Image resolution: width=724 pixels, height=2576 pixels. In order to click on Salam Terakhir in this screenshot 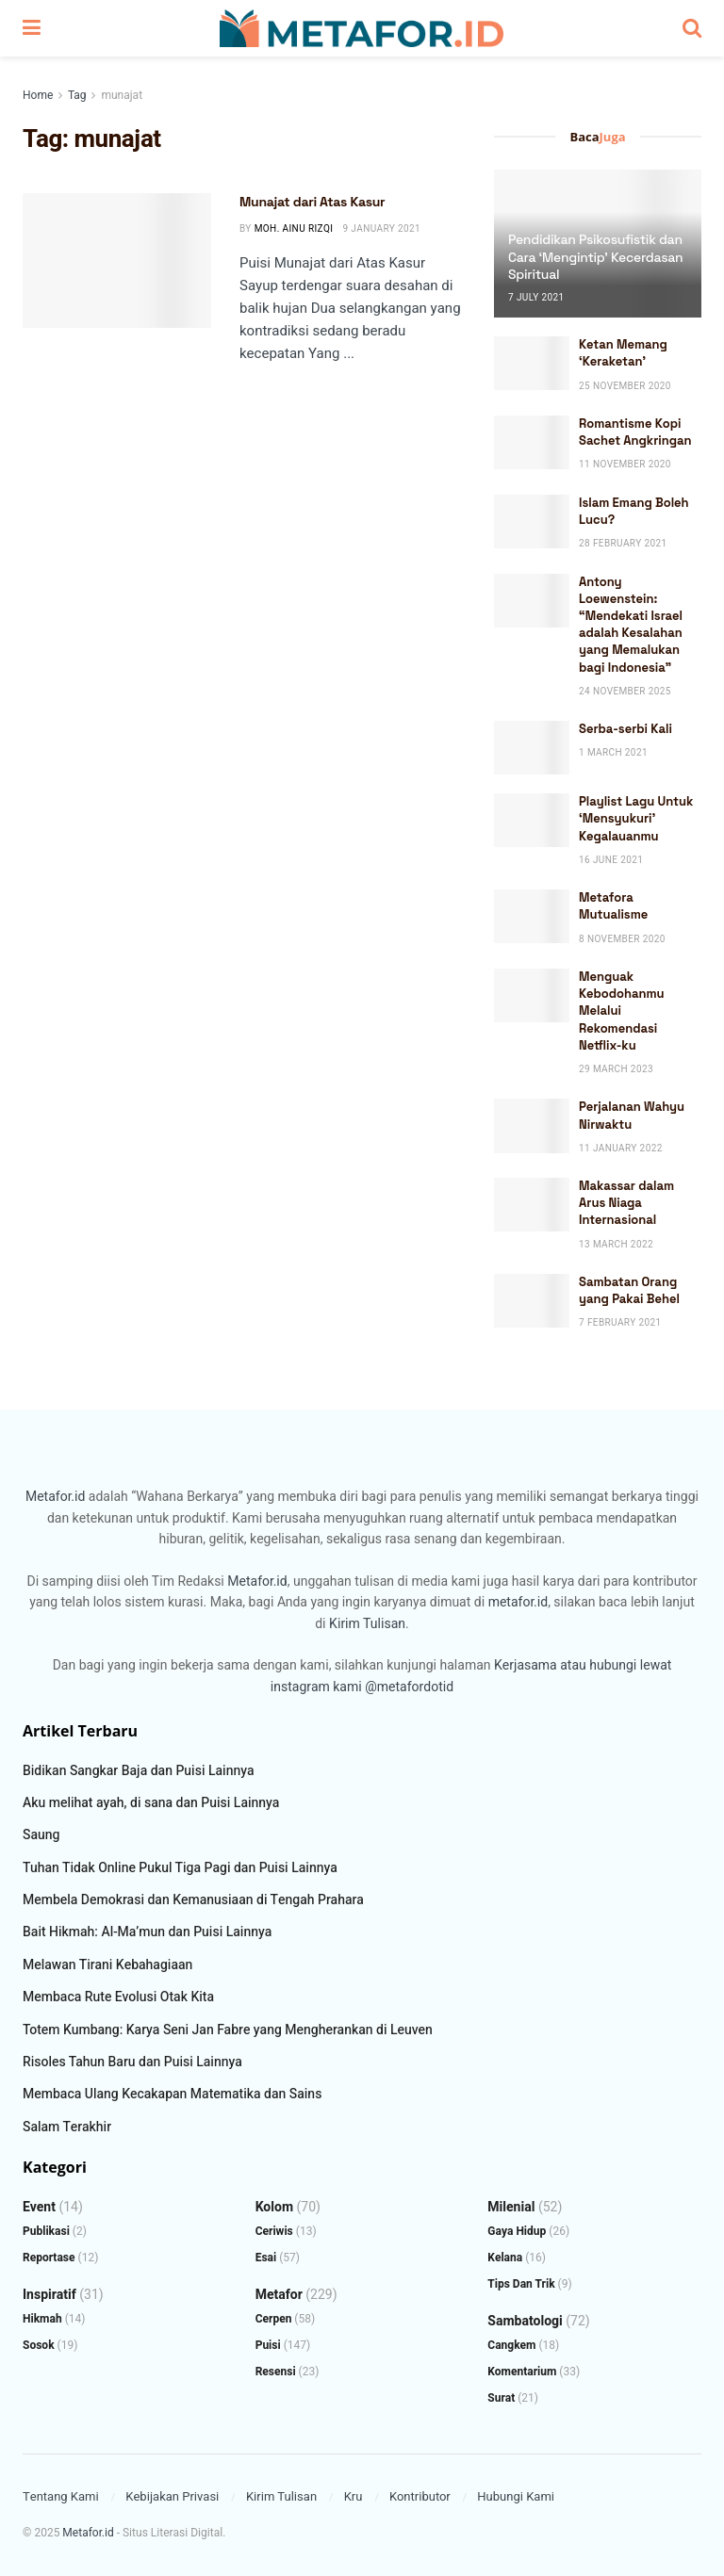, I will do `click(67, 2127)`.